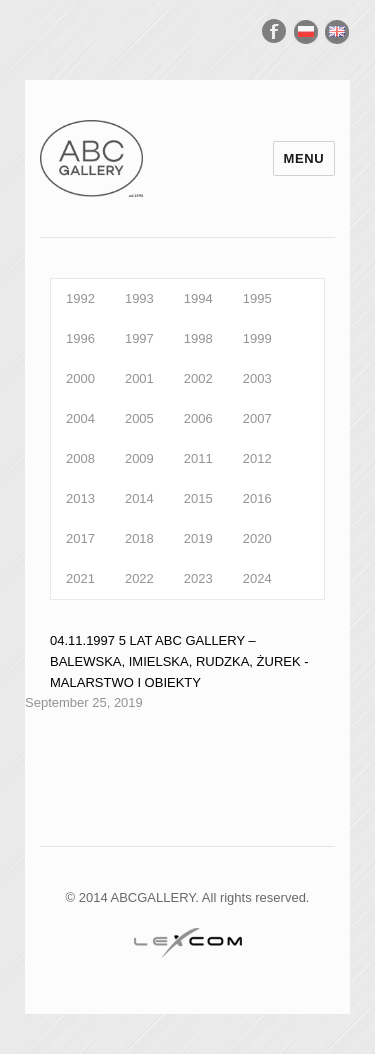 The image size is (375, 1054). Describe the element at coordinates (139, 578) in the screenshot. I see `2022` at that location.